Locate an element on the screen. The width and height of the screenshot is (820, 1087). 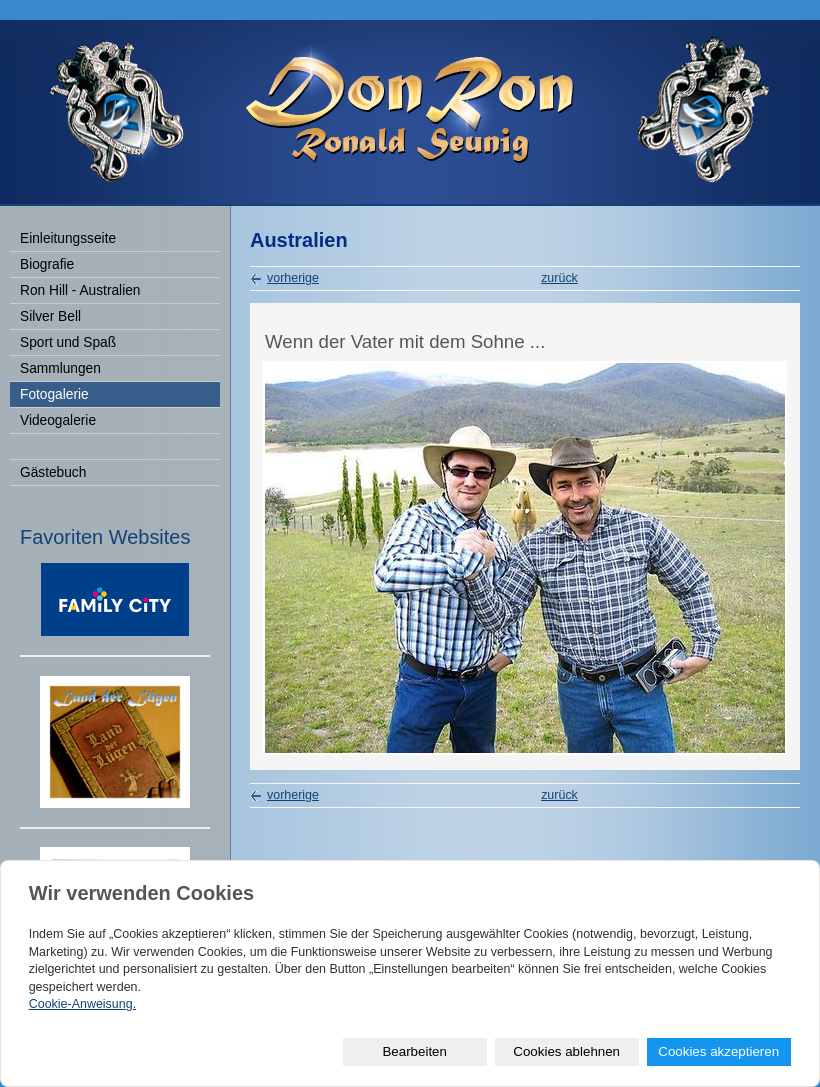
Einleitungsseite is located at coordinates (68, 238).